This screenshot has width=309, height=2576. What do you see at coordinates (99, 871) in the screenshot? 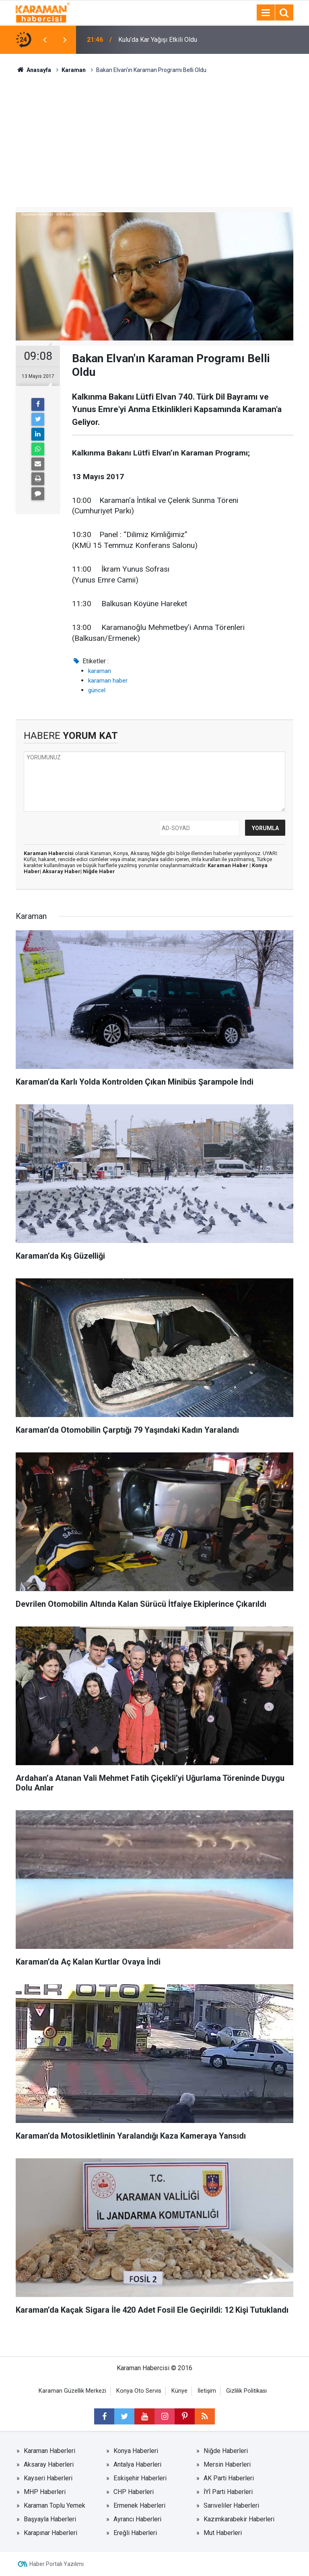
I see `Niğde Haber` at bounding box center [99, 871].